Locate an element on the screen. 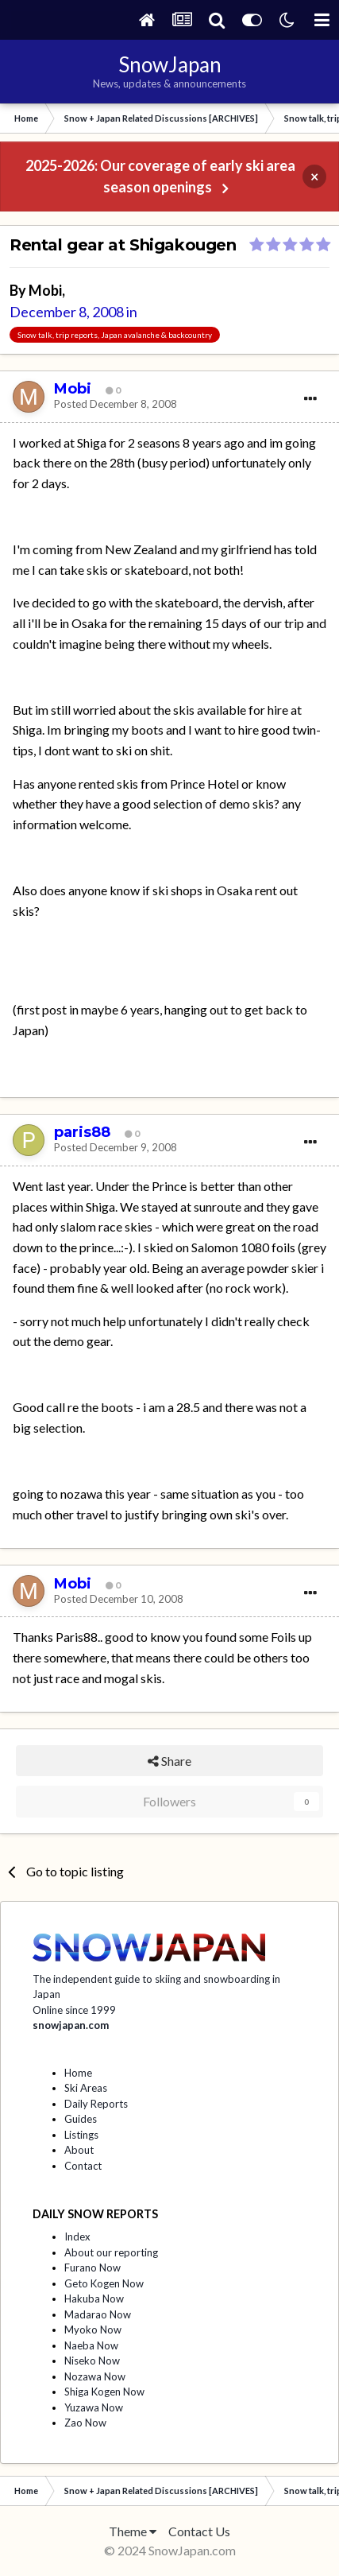 Image resolution: width=339 pixels, height=2576 pixels. Share is located at coordinates (169, 1760).